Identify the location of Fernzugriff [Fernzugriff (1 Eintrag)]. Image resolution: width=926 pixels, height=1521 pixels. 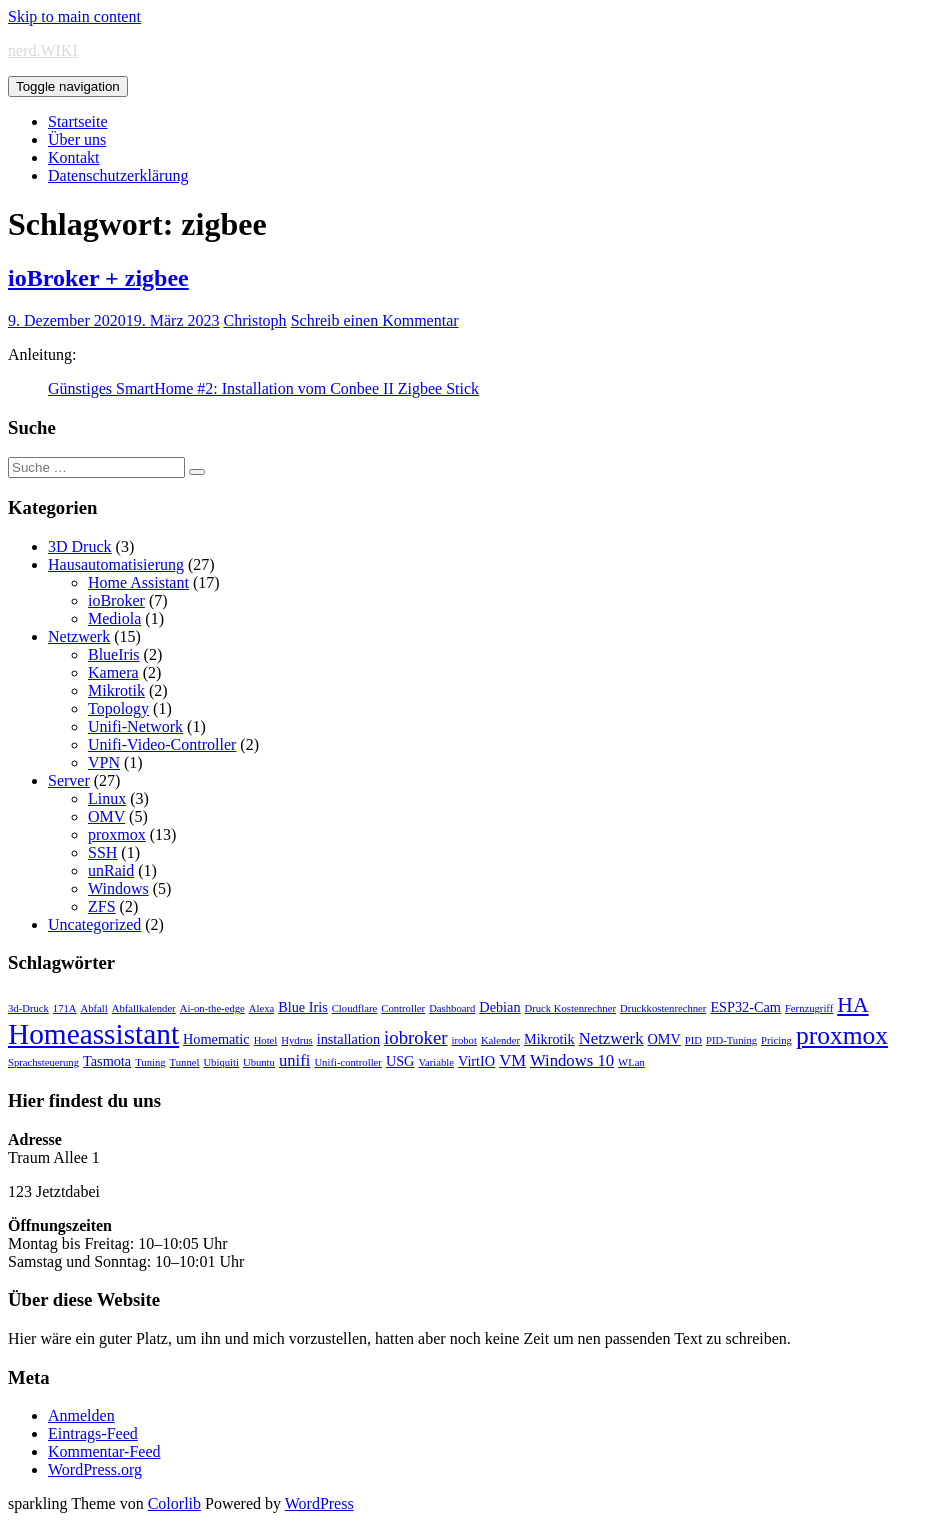
(809, 1008).